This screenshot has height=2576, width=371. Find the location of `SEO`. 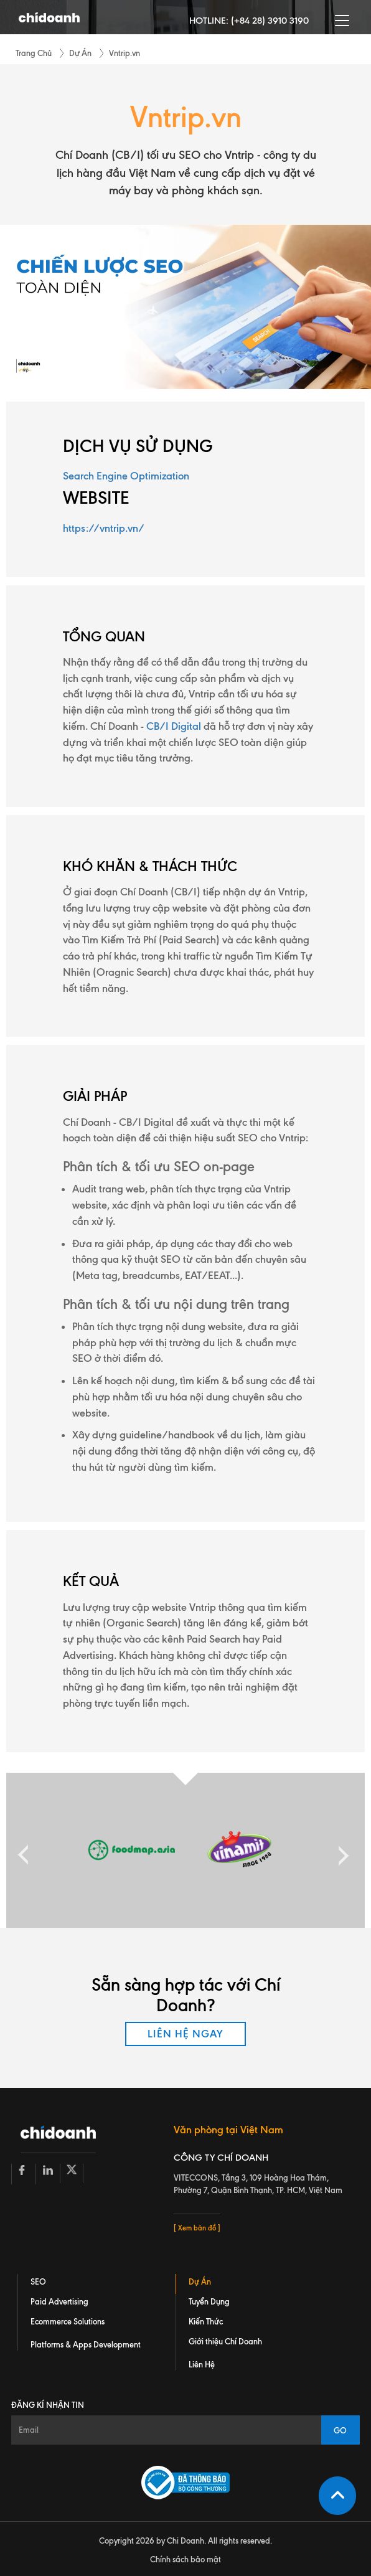

SEO is located at coordinates (38, 2281).